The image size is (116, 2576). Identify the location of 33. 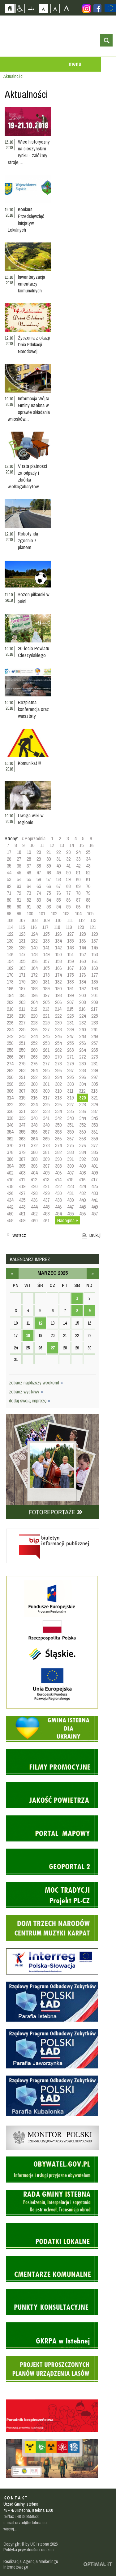
(78, 858).